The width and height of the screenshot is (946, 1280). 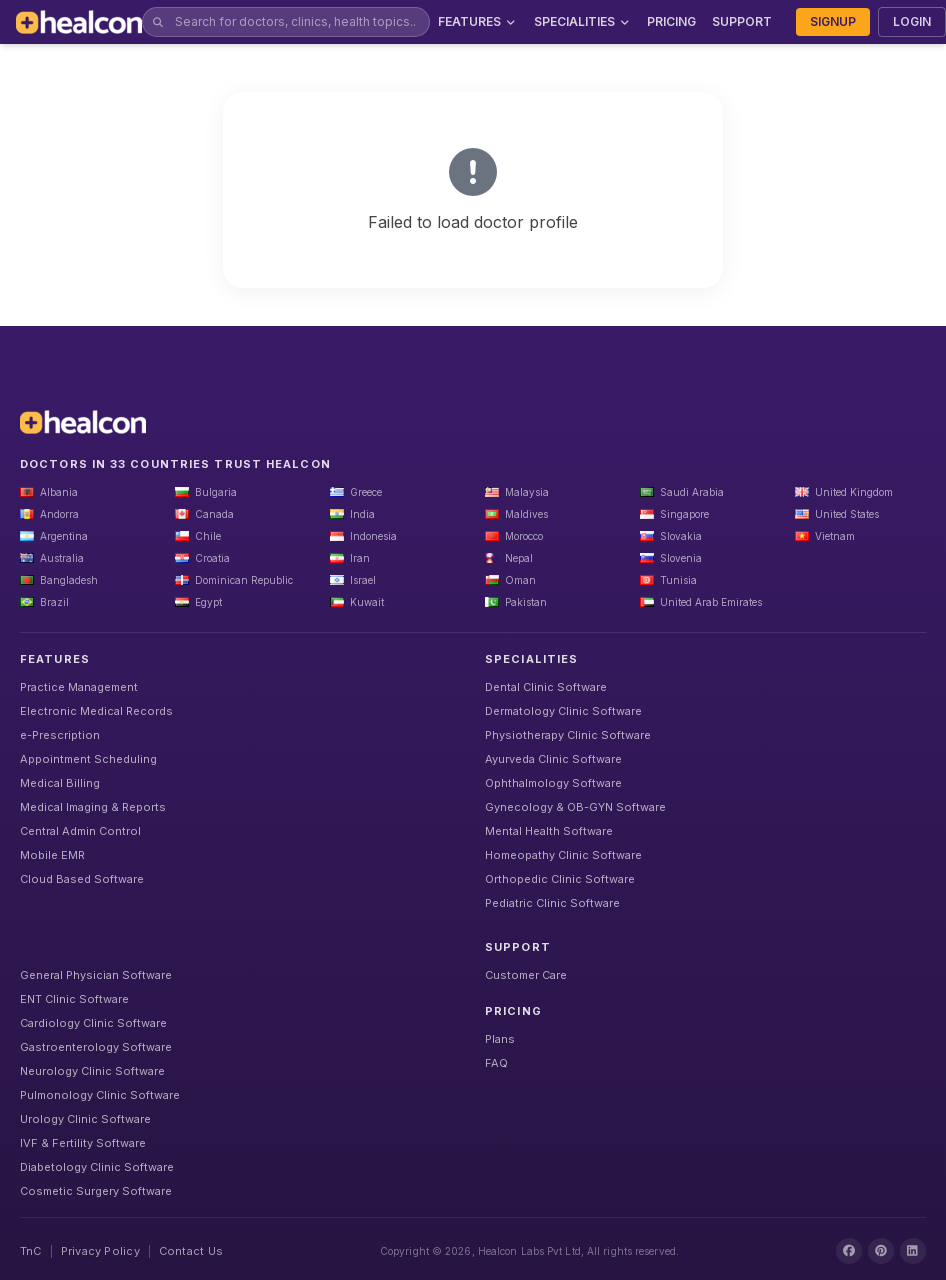 What do you see at coordinates (92, 1071) in the screenshot?
I see `Neurology Clinic Software` at bounding box center [92, 1071].